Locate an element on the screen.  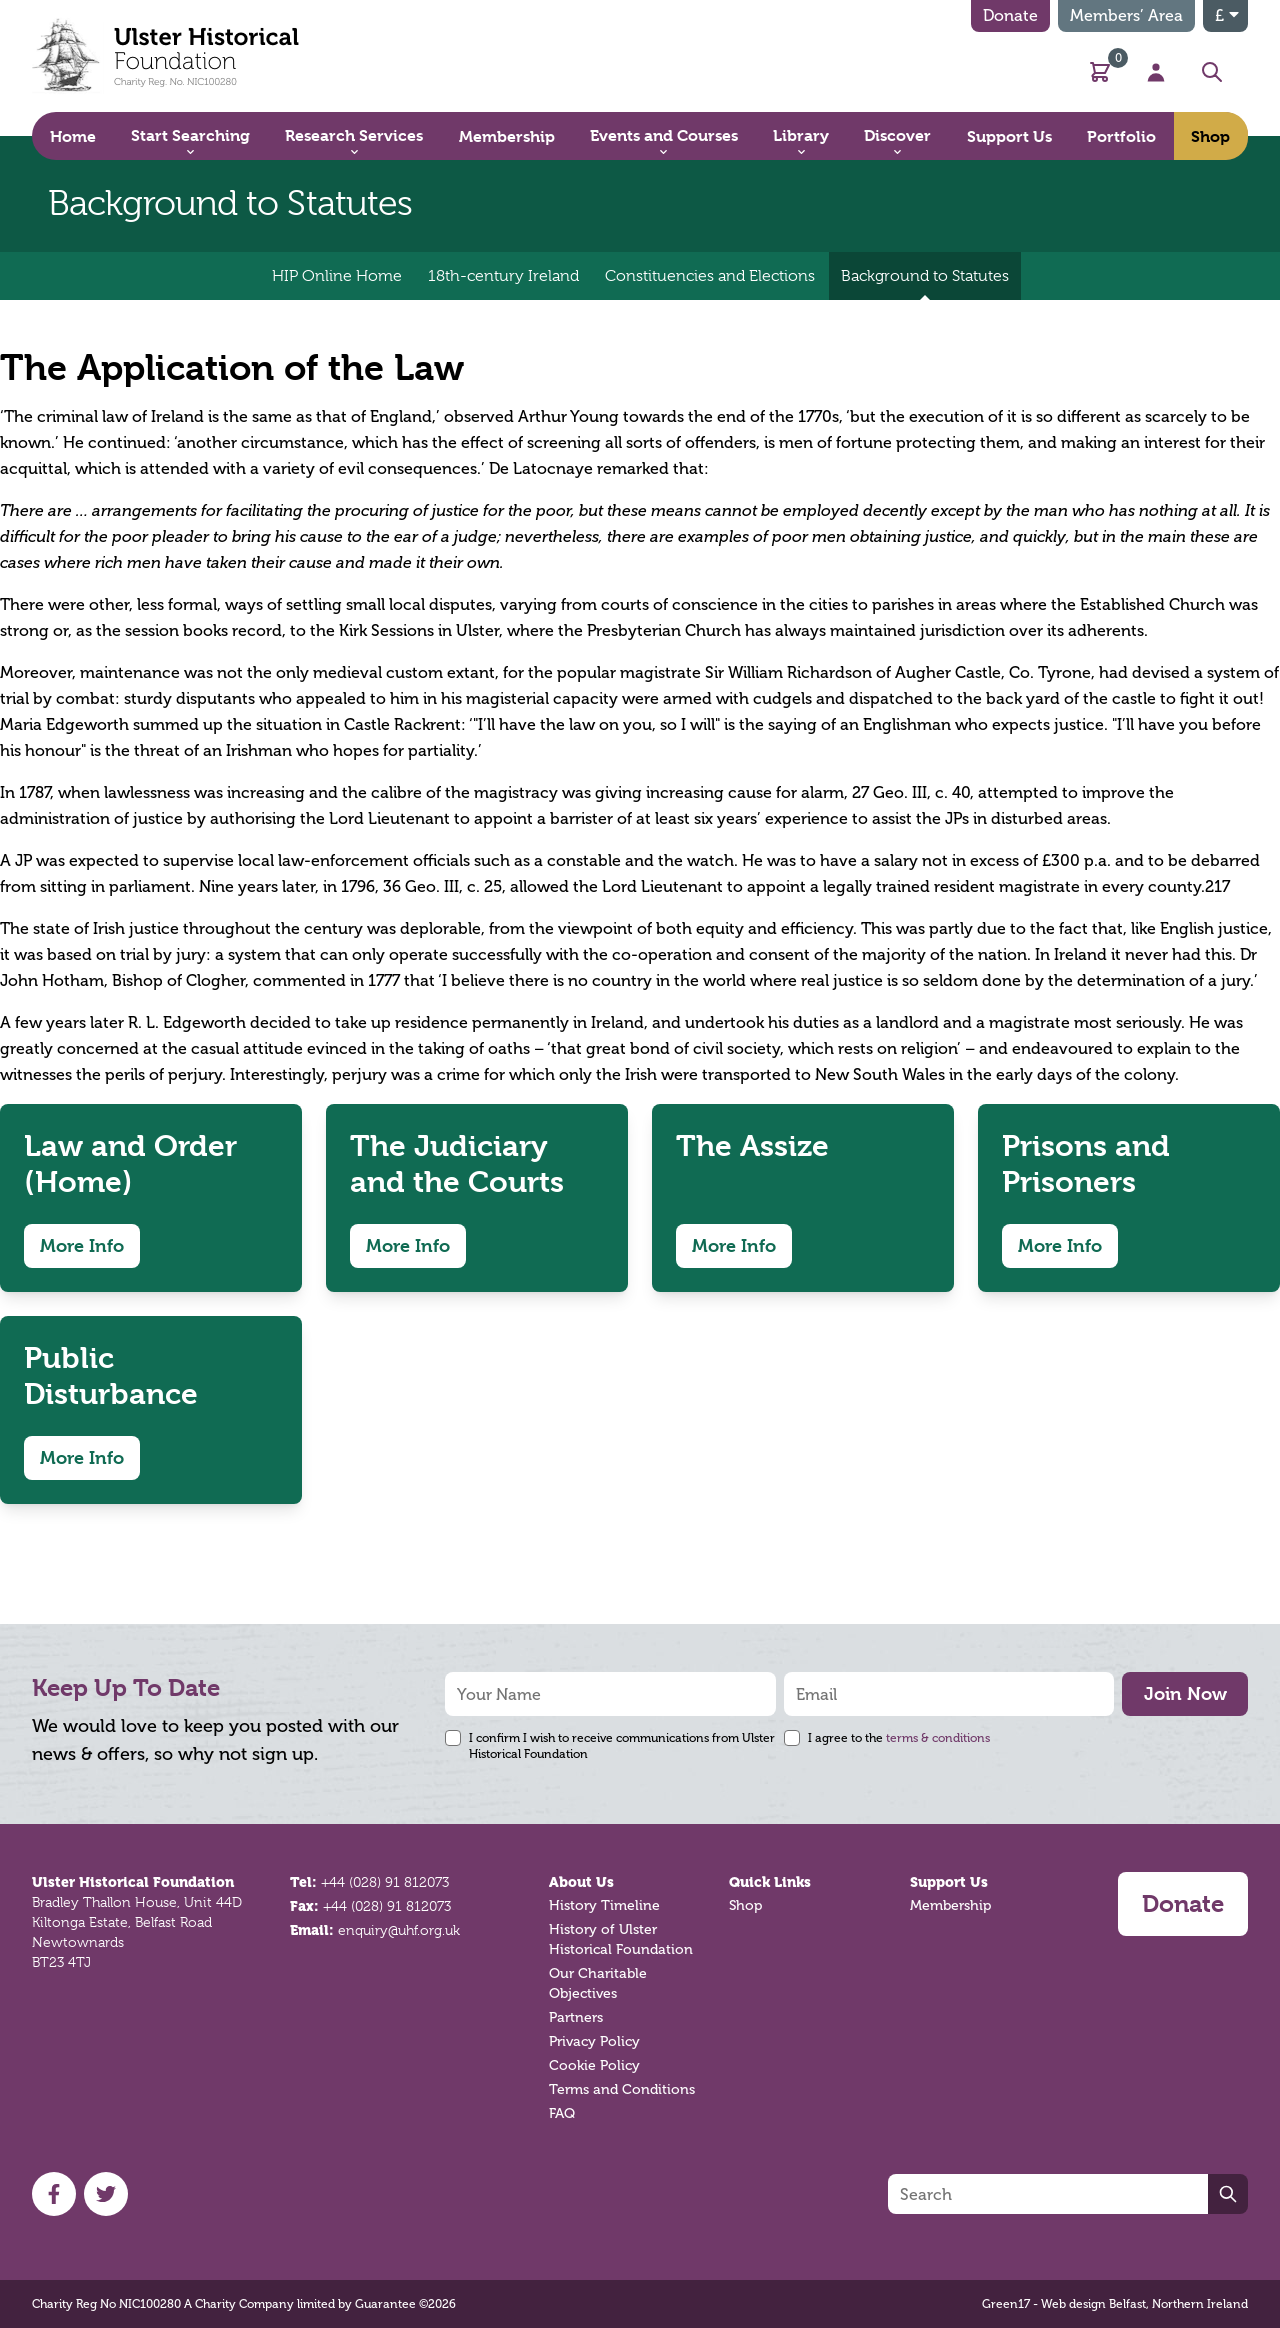
Donate is located at coordinates (1010, 15).